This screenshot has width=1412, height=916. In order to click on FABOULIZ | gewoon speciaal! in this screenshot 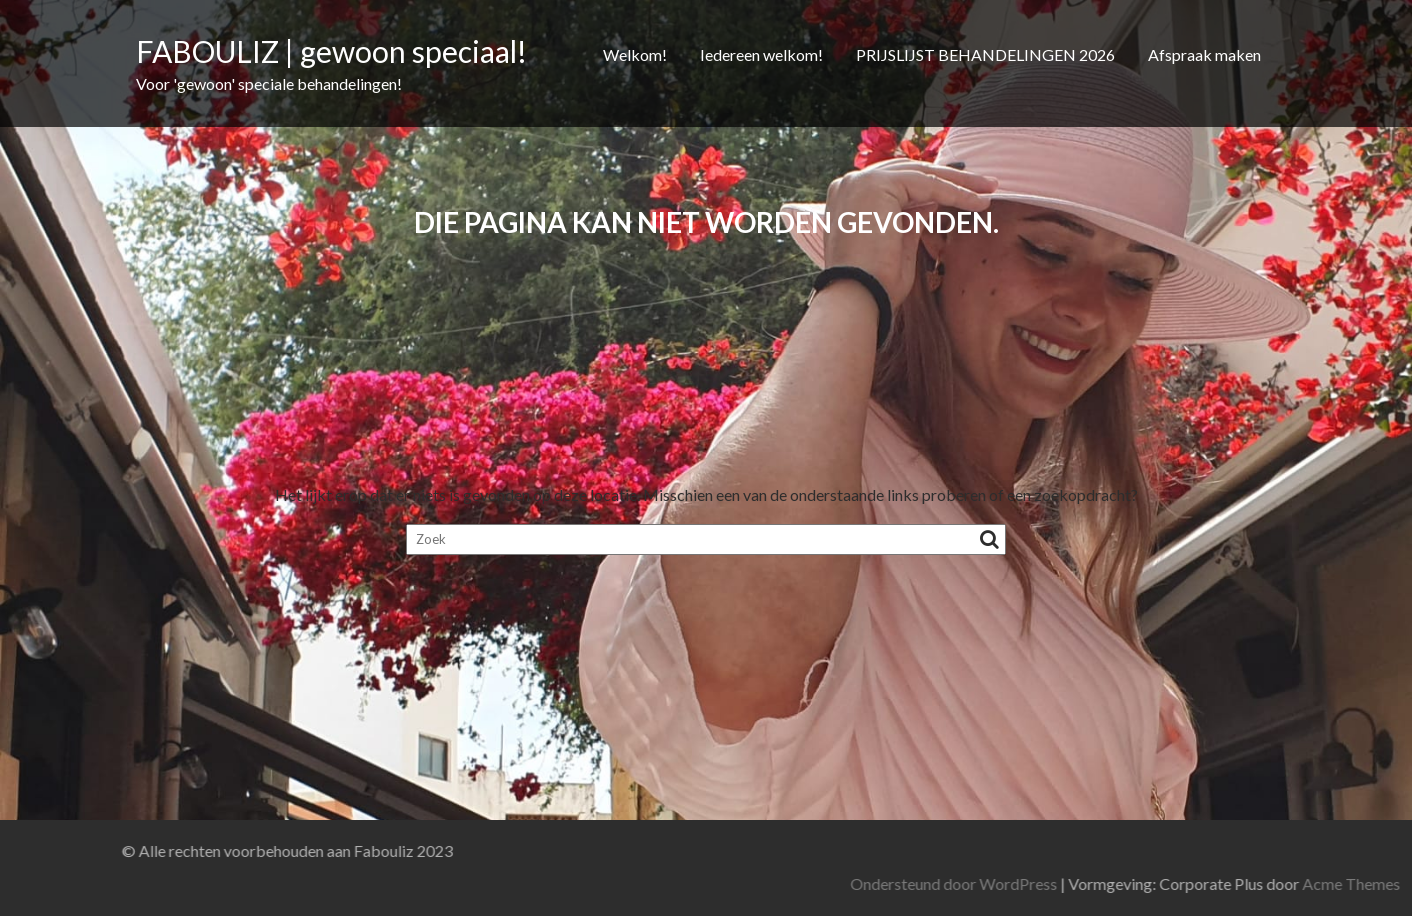, I will do `click(331, 51)`.